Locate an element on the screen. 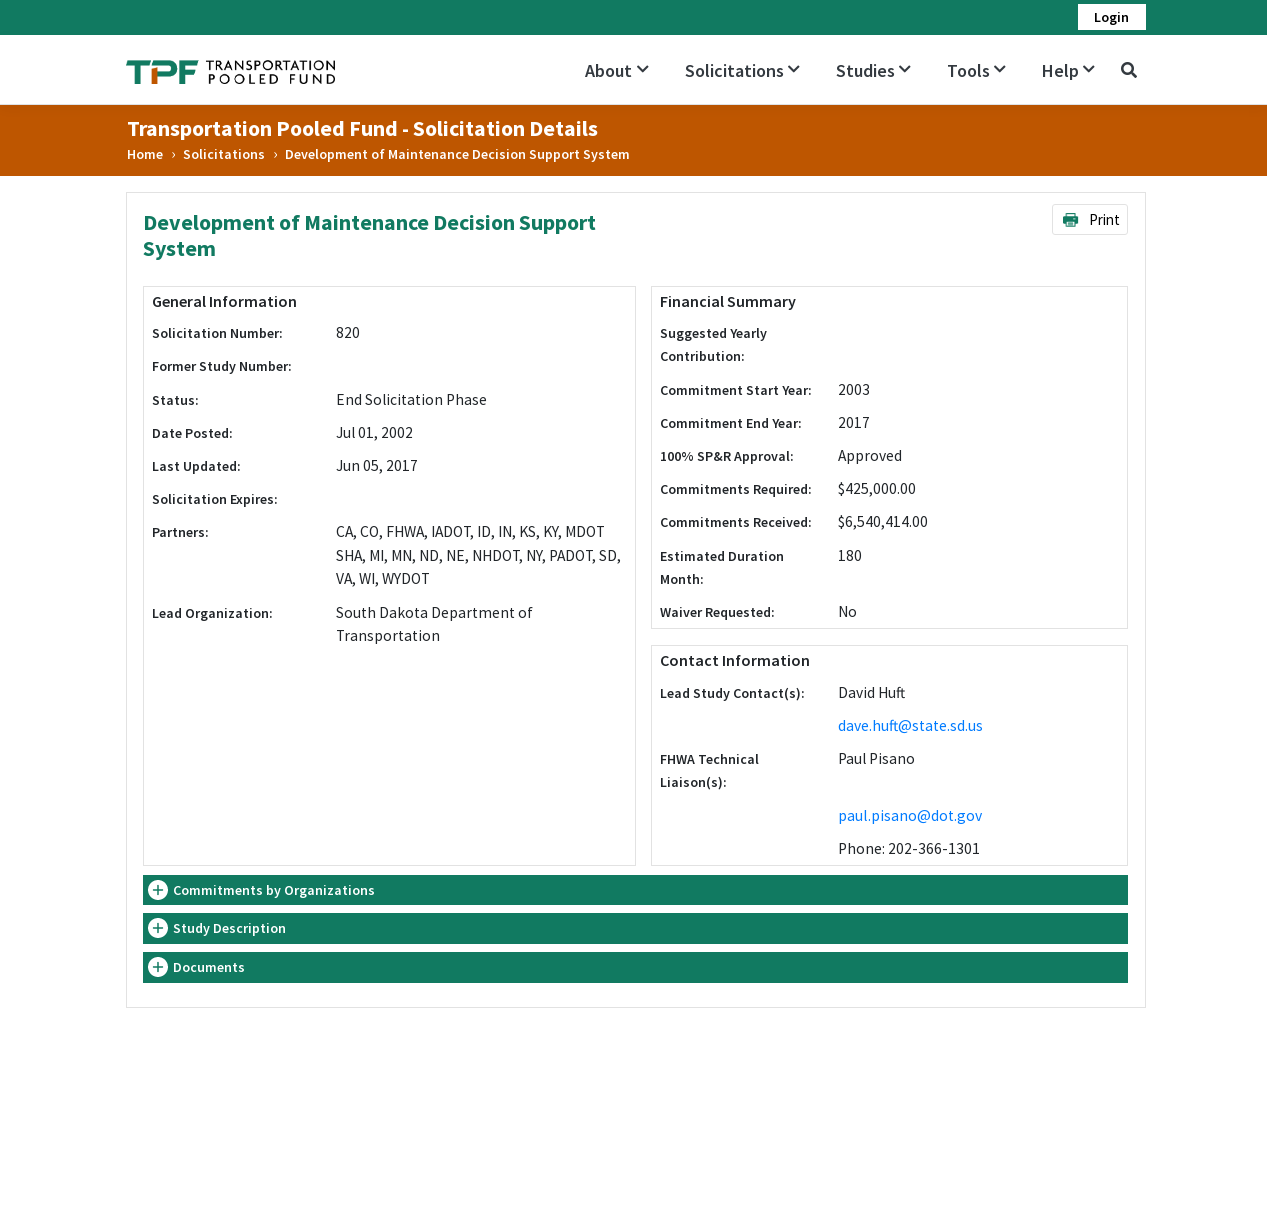 The image size is (1267, 1230). Help is located at coordinates (1068, 70).